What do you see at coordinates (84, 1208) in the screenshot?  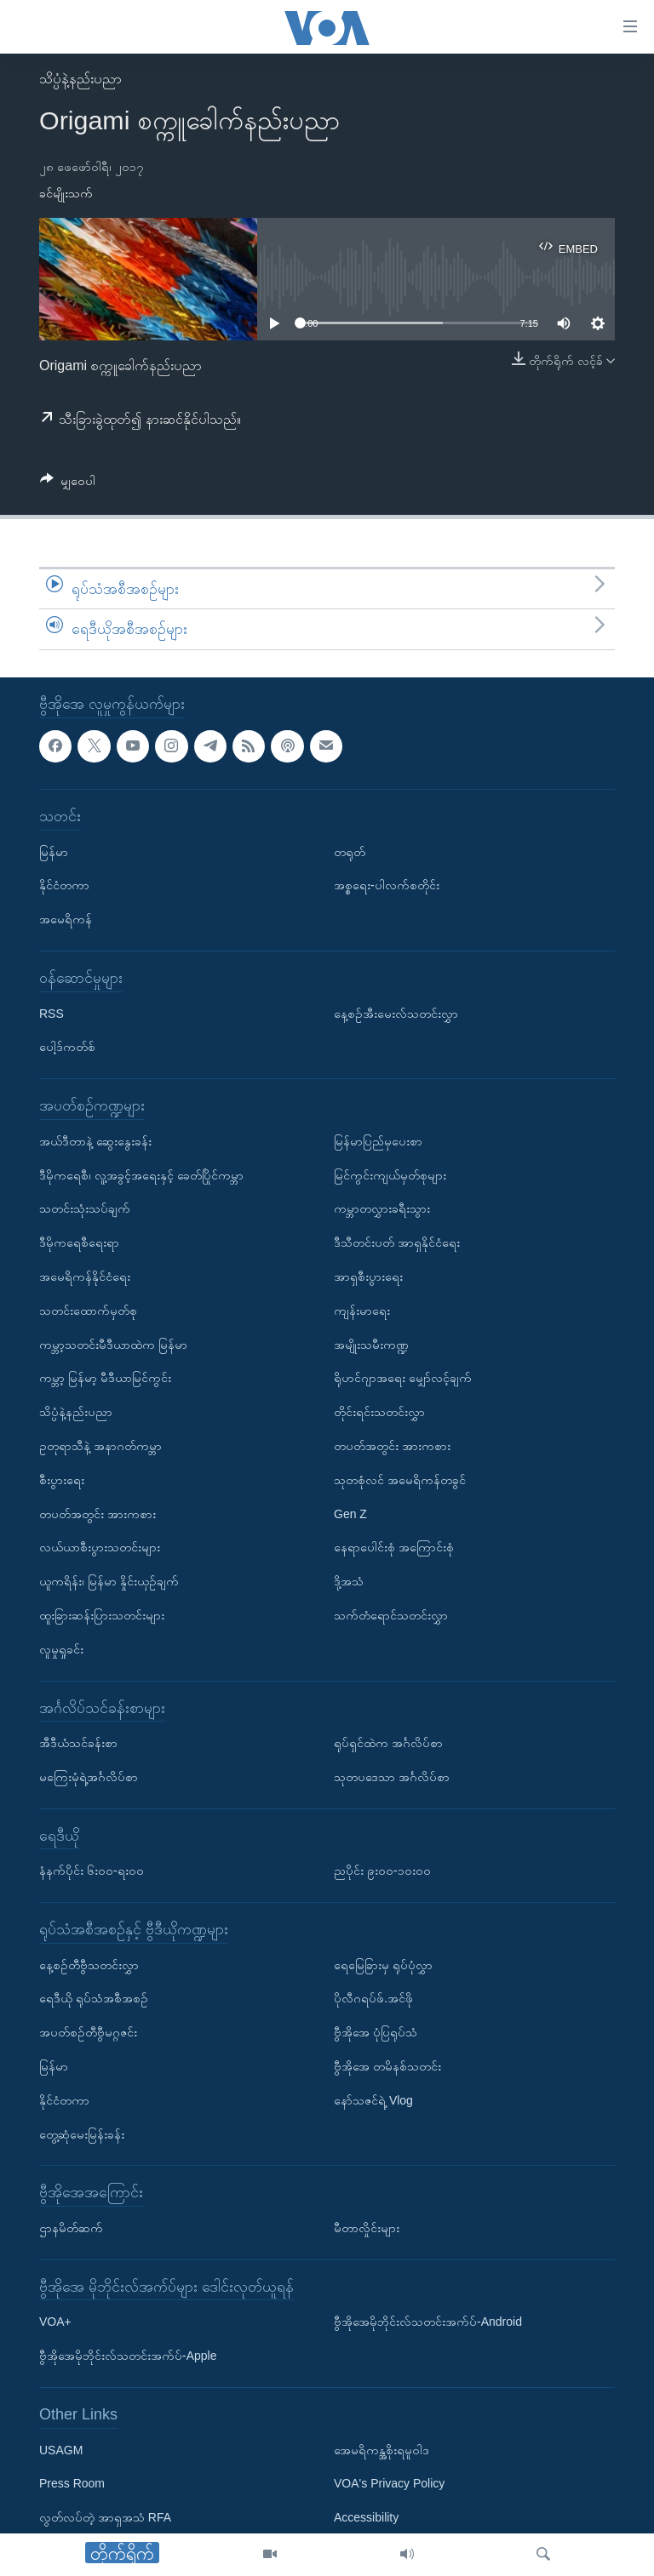 I see `သတင်းသုံးသပ်ချက်` at bounding box center [84, 1208].